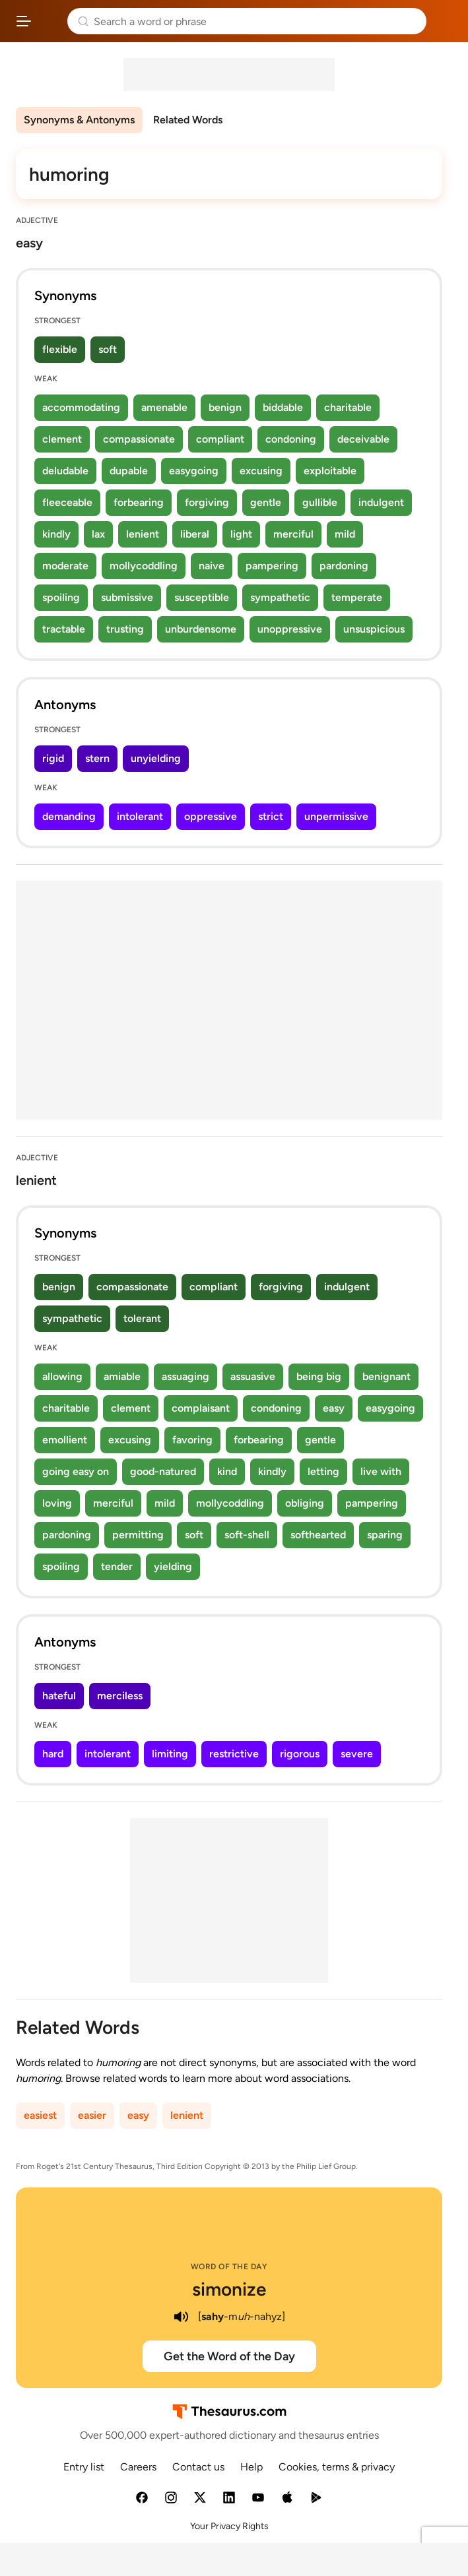  What do you see at coordinates (98, 534) in the screenshot?
I see `lax` at bounding box center [98, 534].